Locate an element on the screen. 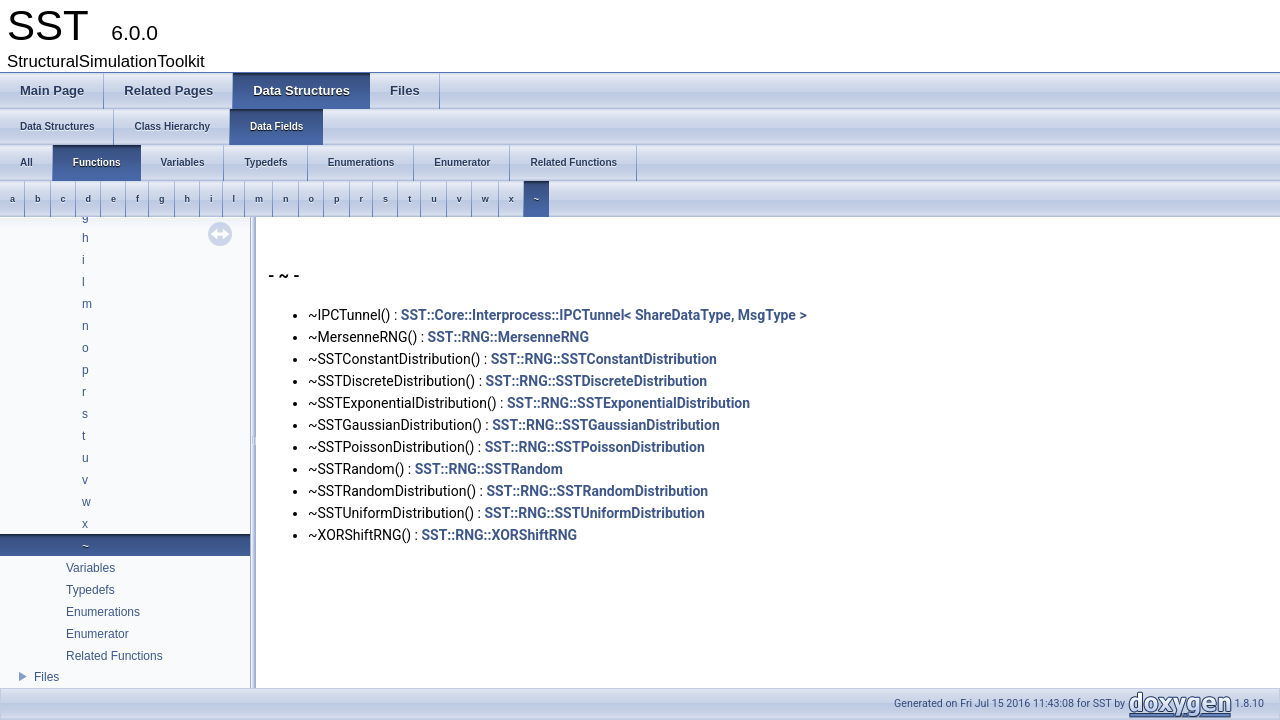 The width and height of the screenshot is (1280, 720). Files is located at coordinates (46, 677).